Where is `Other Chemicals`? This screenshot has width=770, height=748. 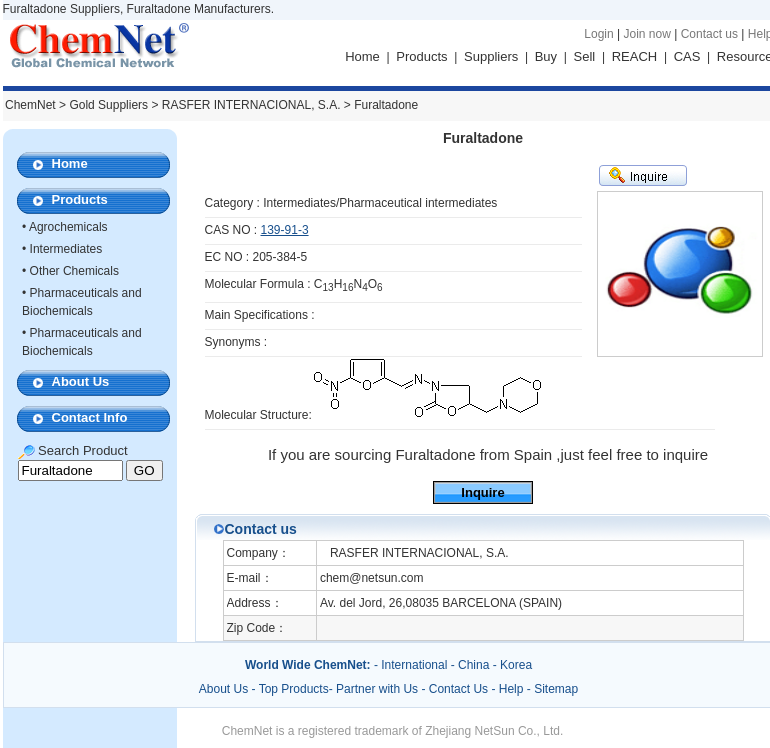
Other Chemicals is located at coordinates (74, 271).